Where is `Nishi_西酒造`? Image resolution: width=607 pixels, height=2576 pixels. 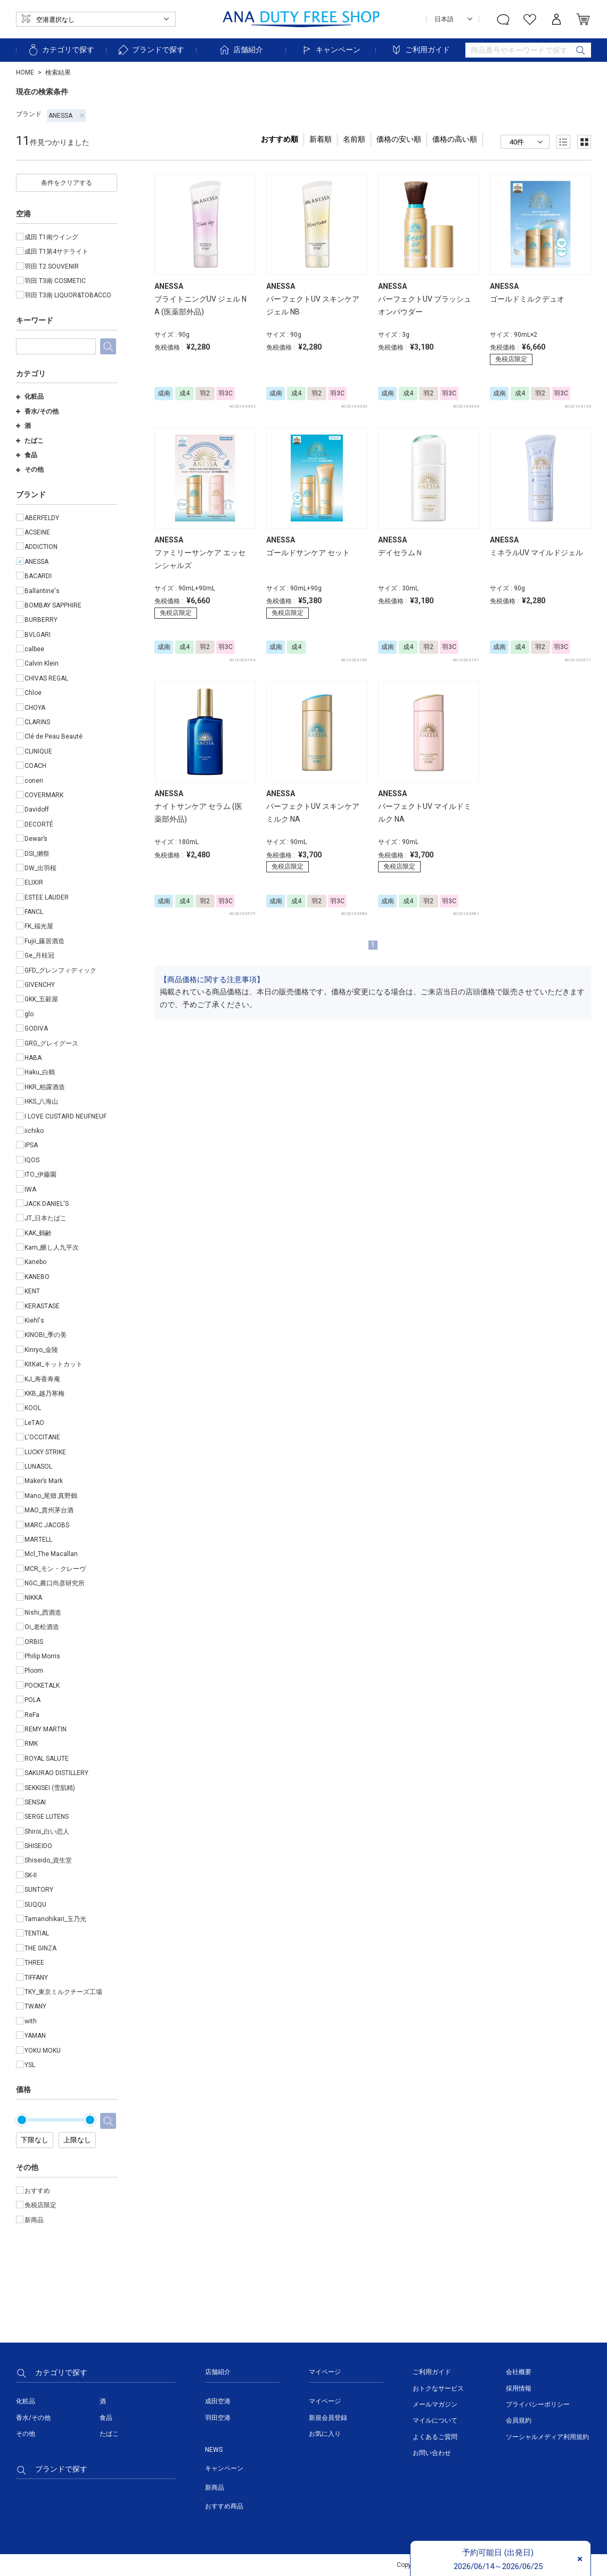
Nishi_西酒造 is located at coordinates (42, 1612).